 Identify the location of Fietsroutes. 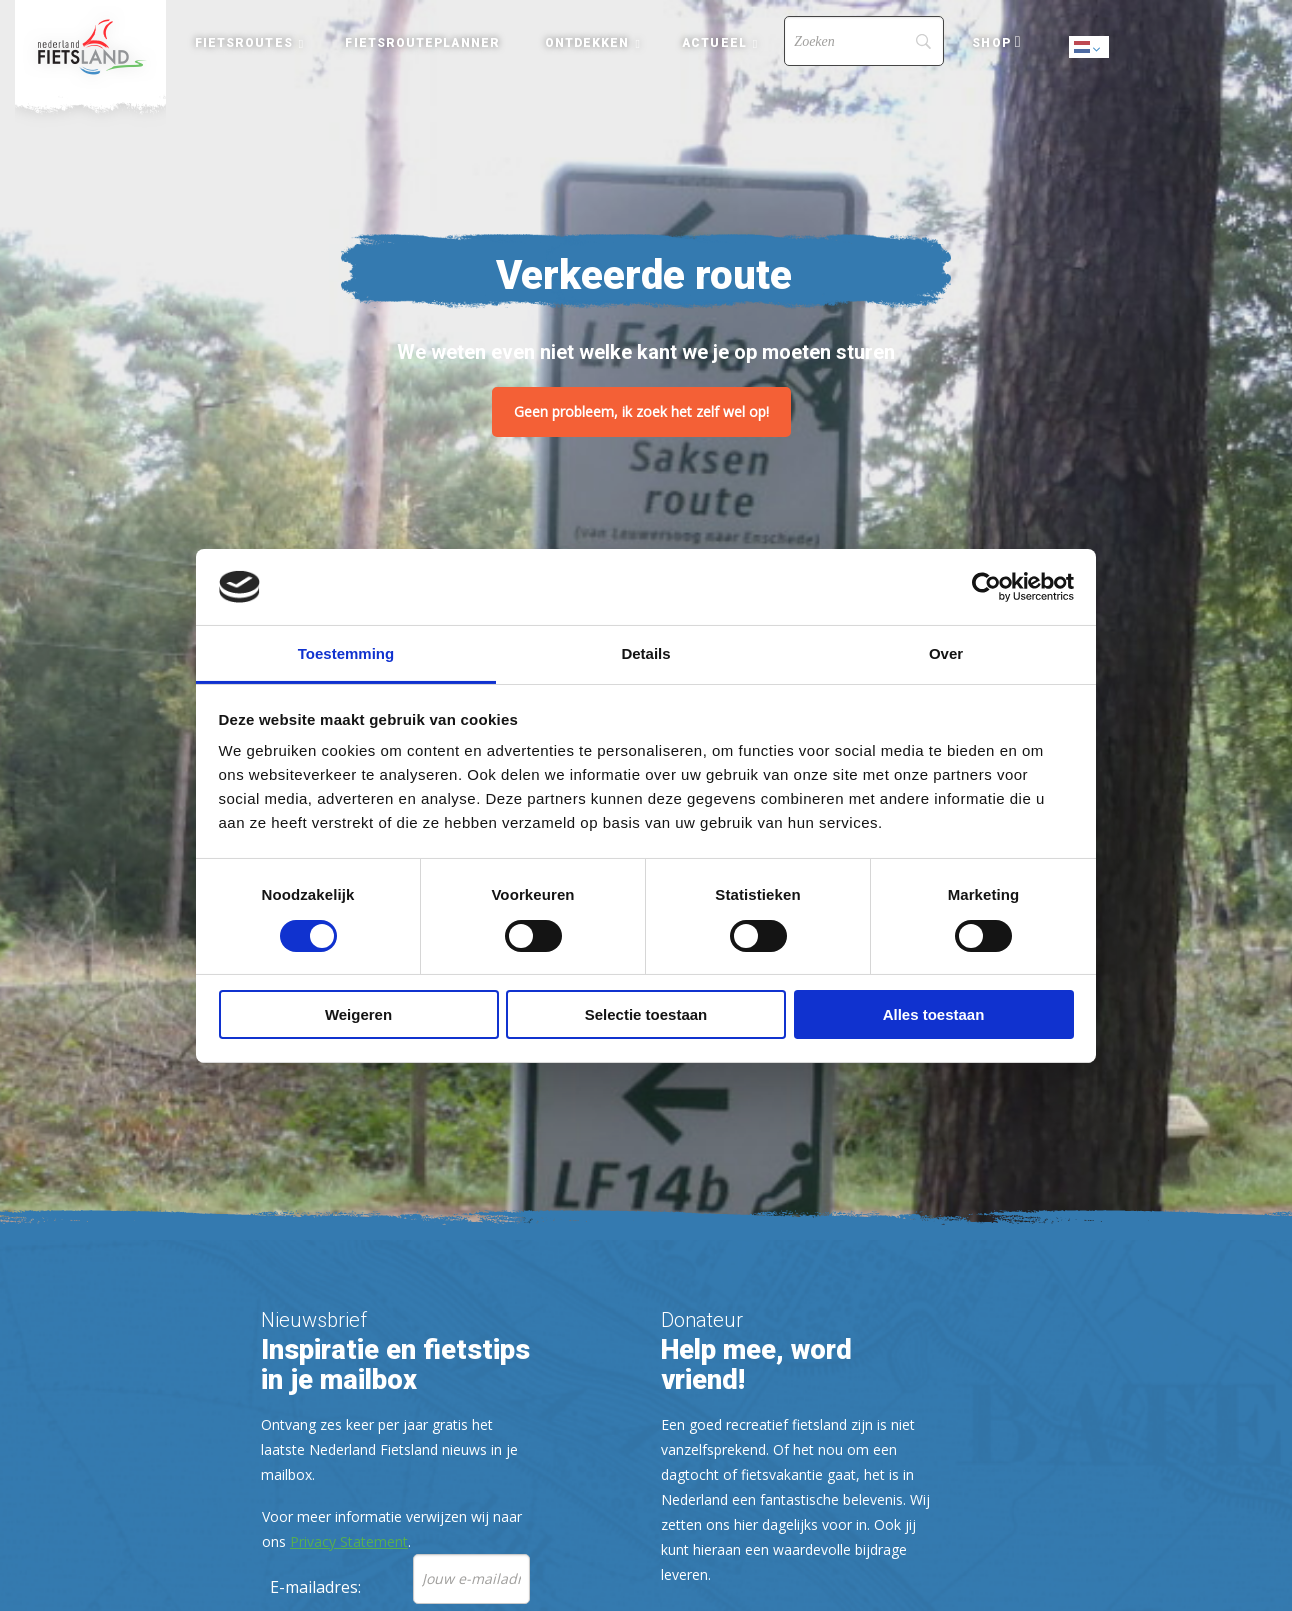
(244, 43).